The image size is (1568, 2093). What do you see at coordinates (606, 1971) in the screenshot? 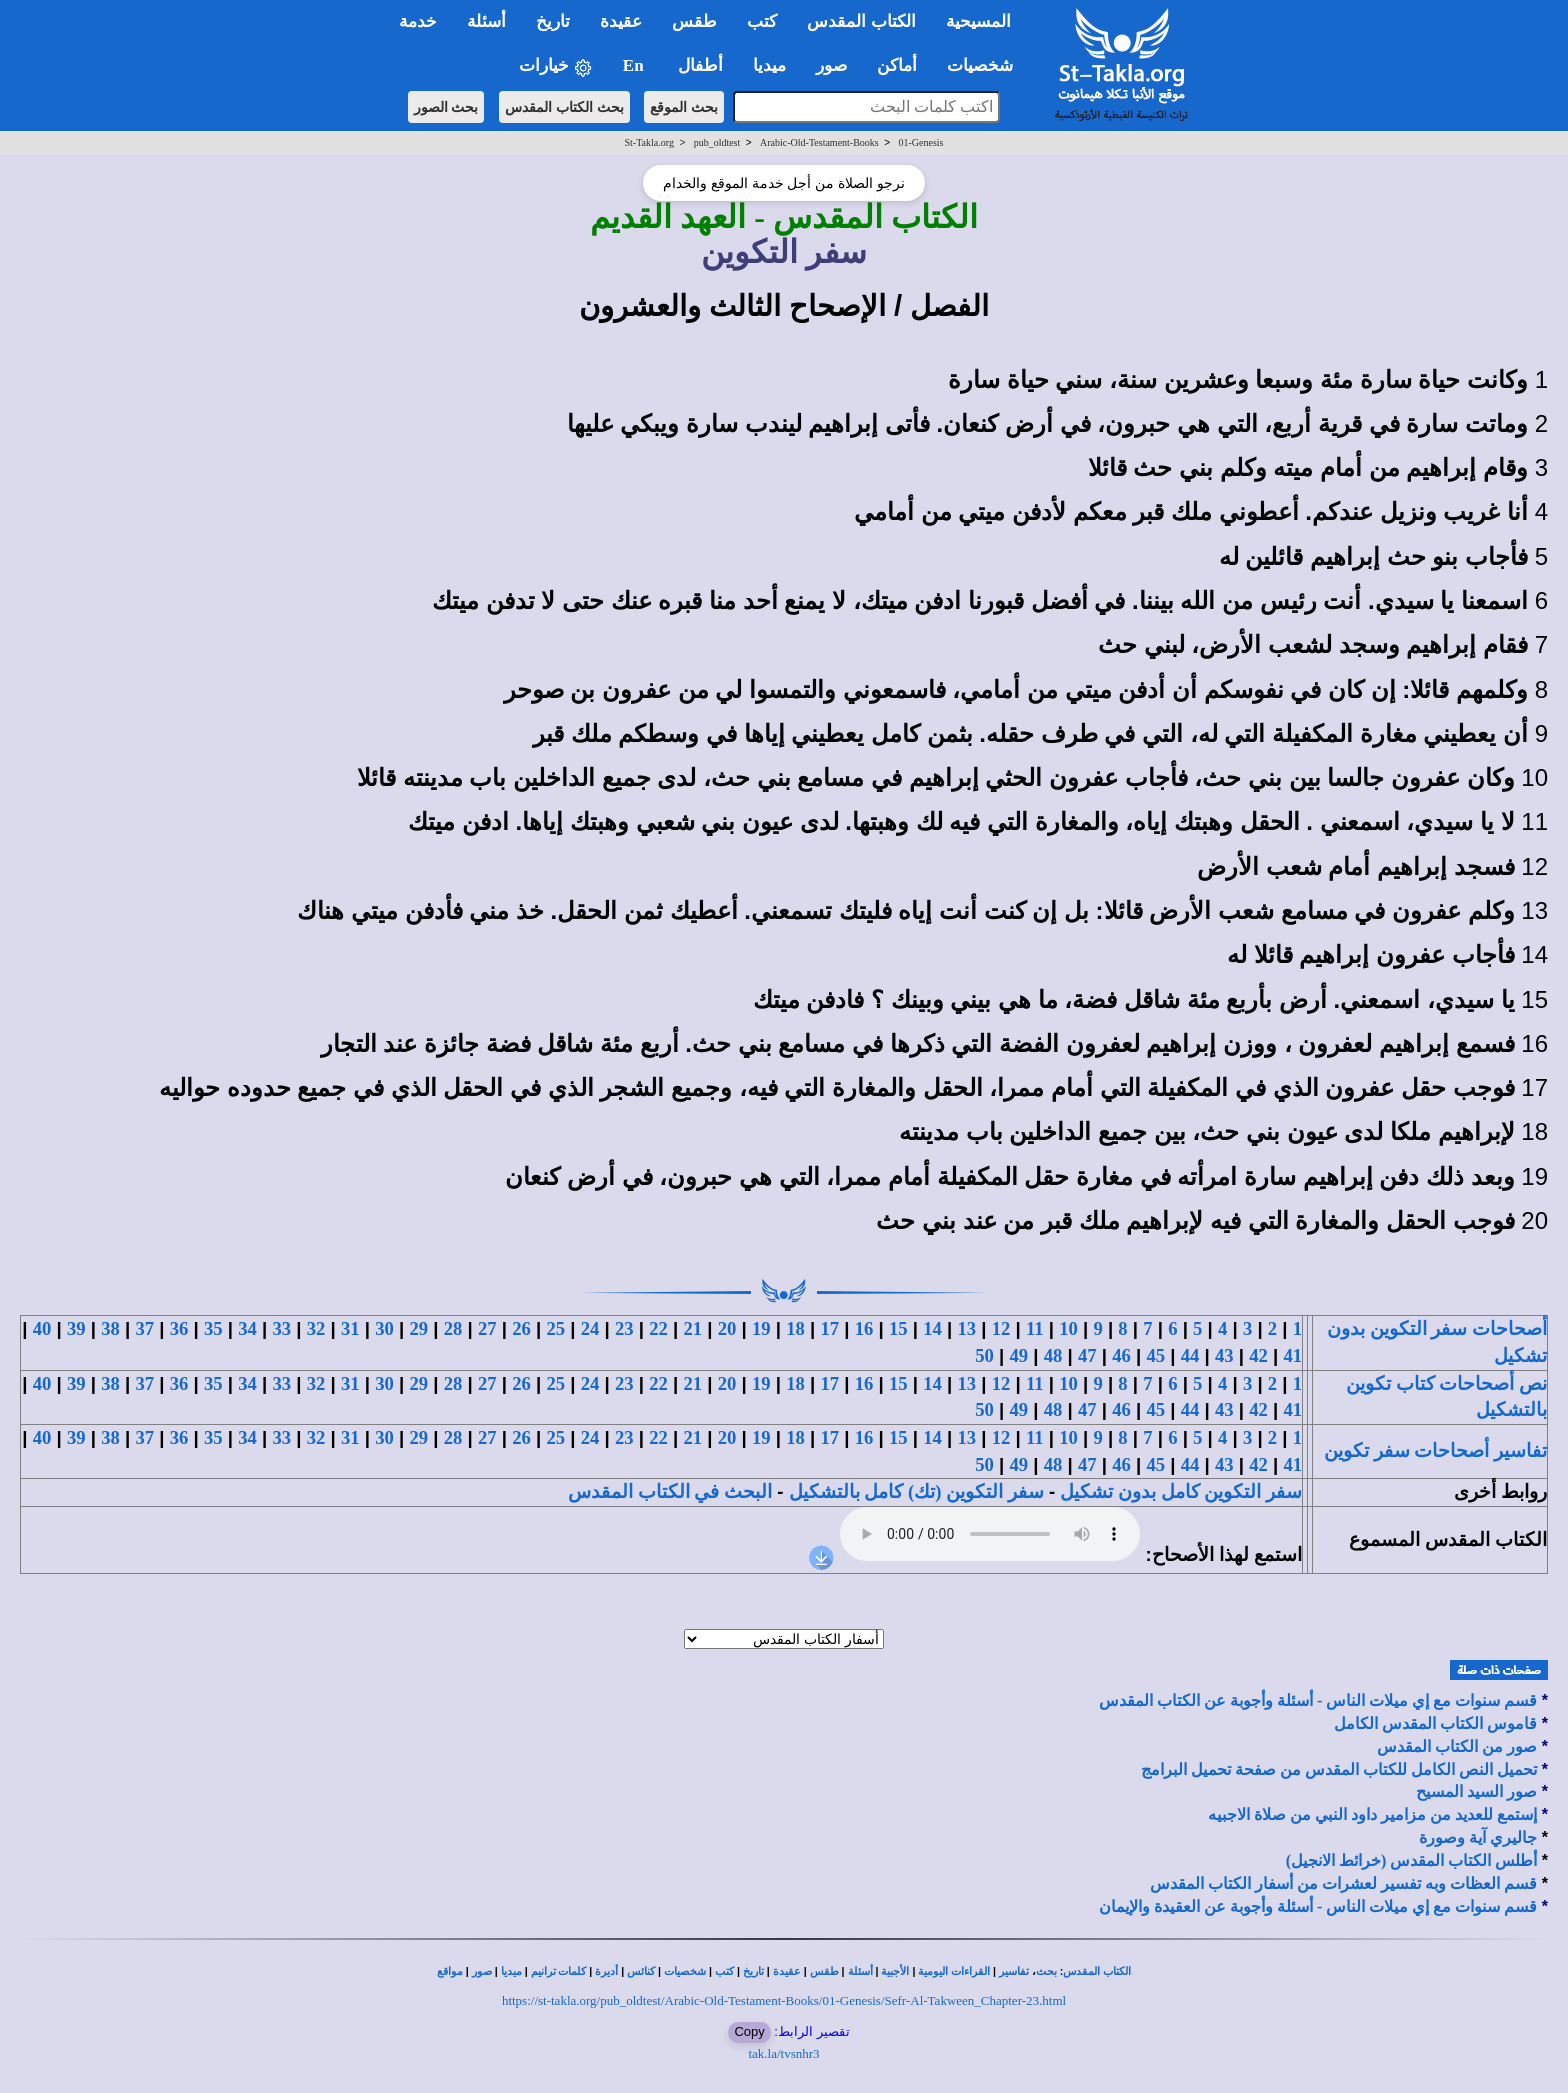
I see `أديرة` at bounding box center [606, 1971].